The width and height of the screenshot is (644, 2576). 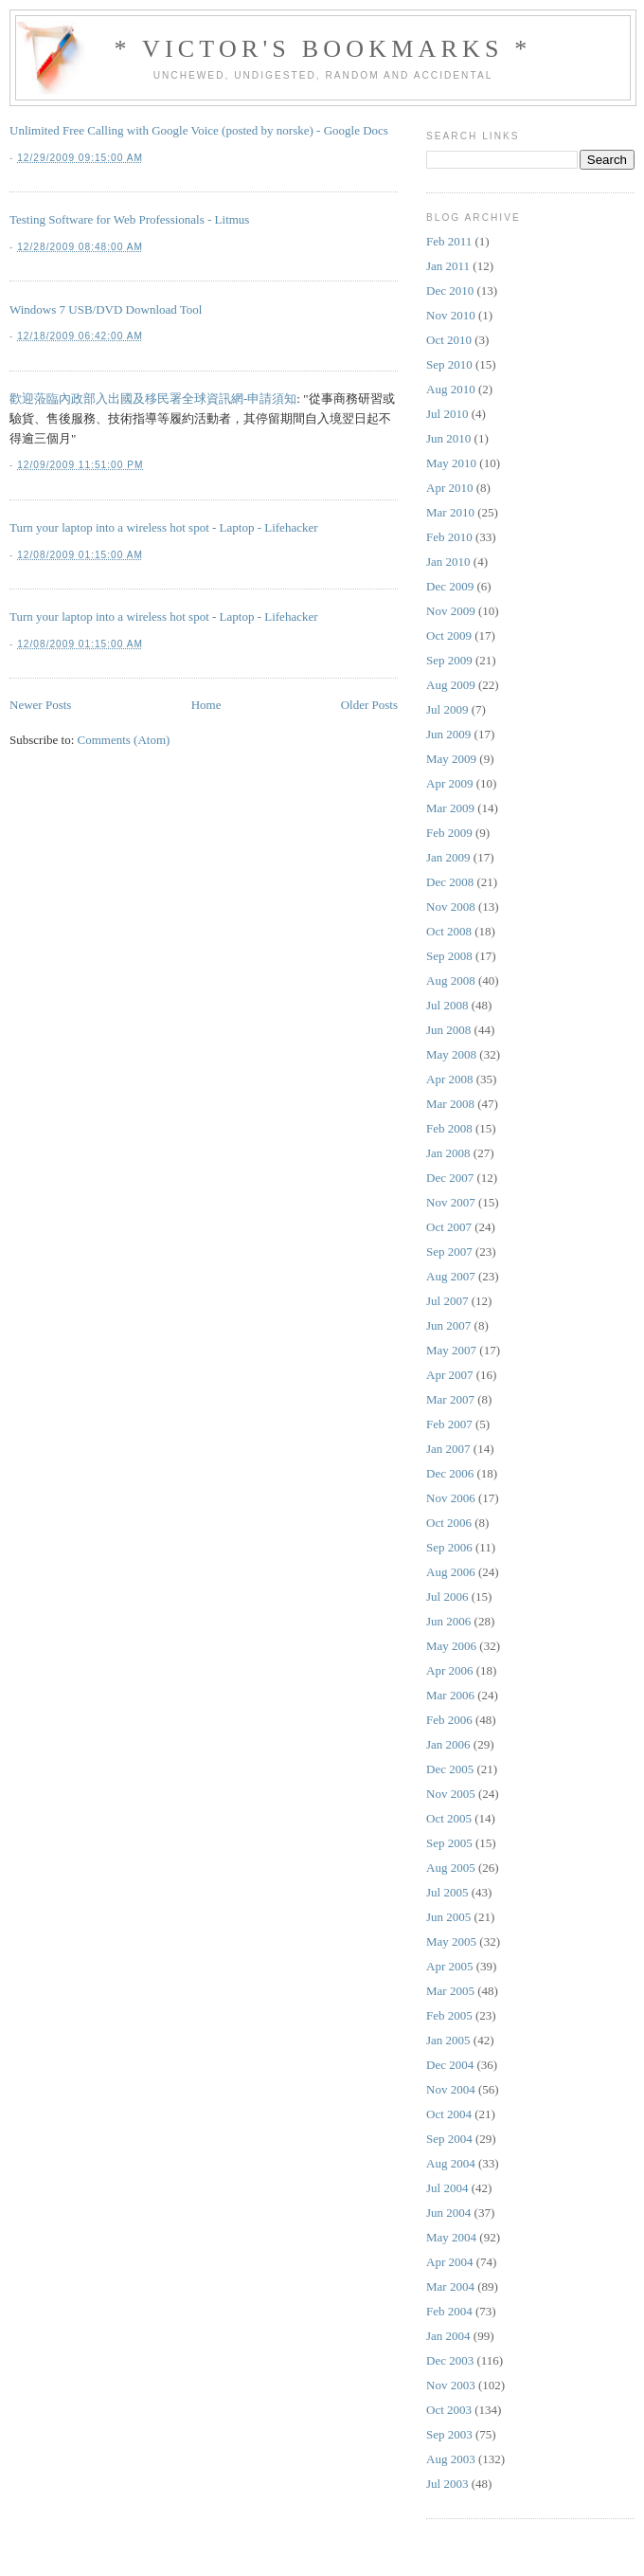 I want to click on Dec 2009, so click(x=450, y=586).